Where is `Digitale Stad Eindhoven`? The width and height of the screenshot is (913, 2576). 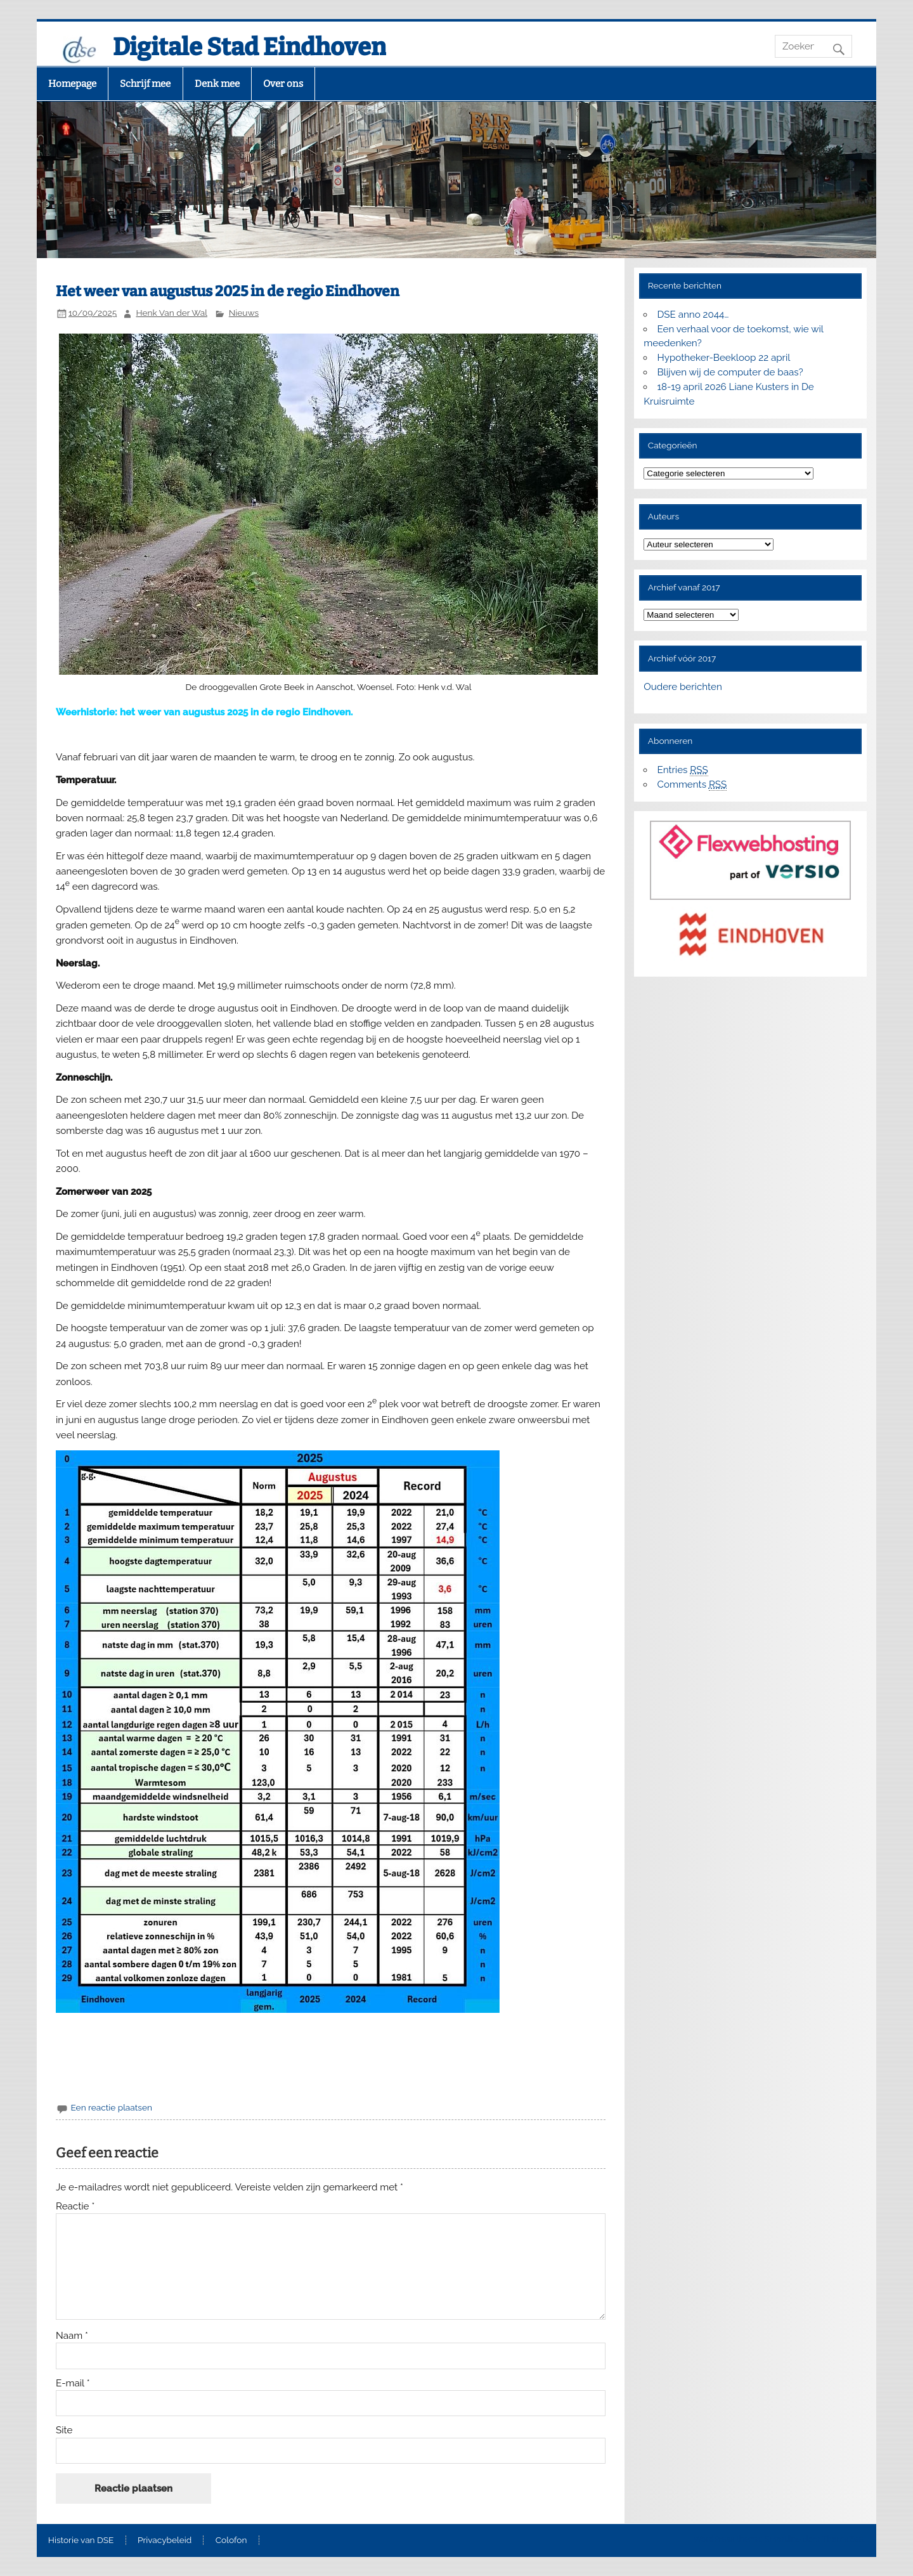
Digitale Stad Eindhoven is located at coordinates (249, 47).